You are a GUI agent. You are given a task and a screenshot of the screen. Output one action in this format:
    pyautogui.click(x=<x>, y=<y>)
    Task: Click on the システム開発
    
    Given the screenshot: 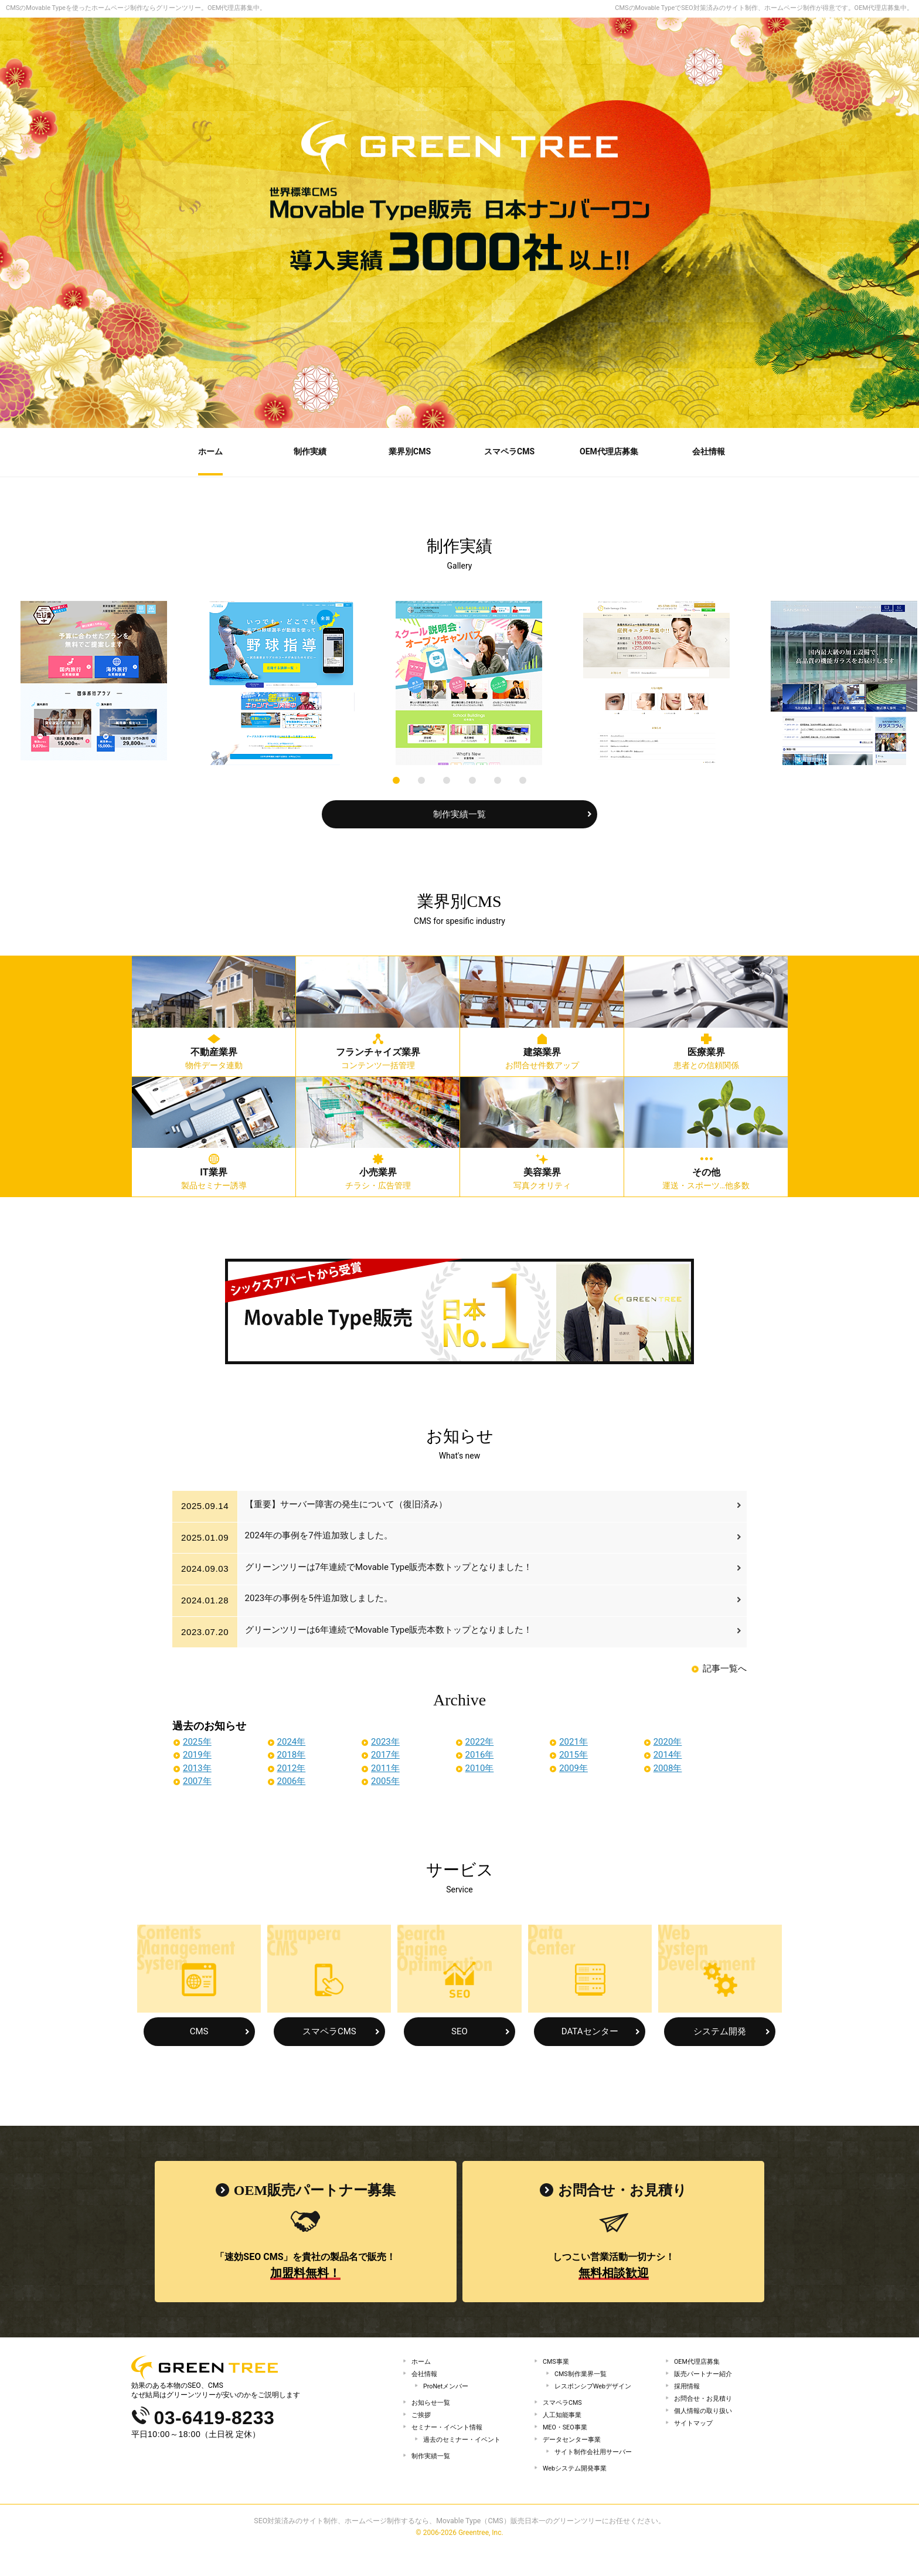 What is the action you would take?
    pyautogui.click(x=719, y=2029)
    